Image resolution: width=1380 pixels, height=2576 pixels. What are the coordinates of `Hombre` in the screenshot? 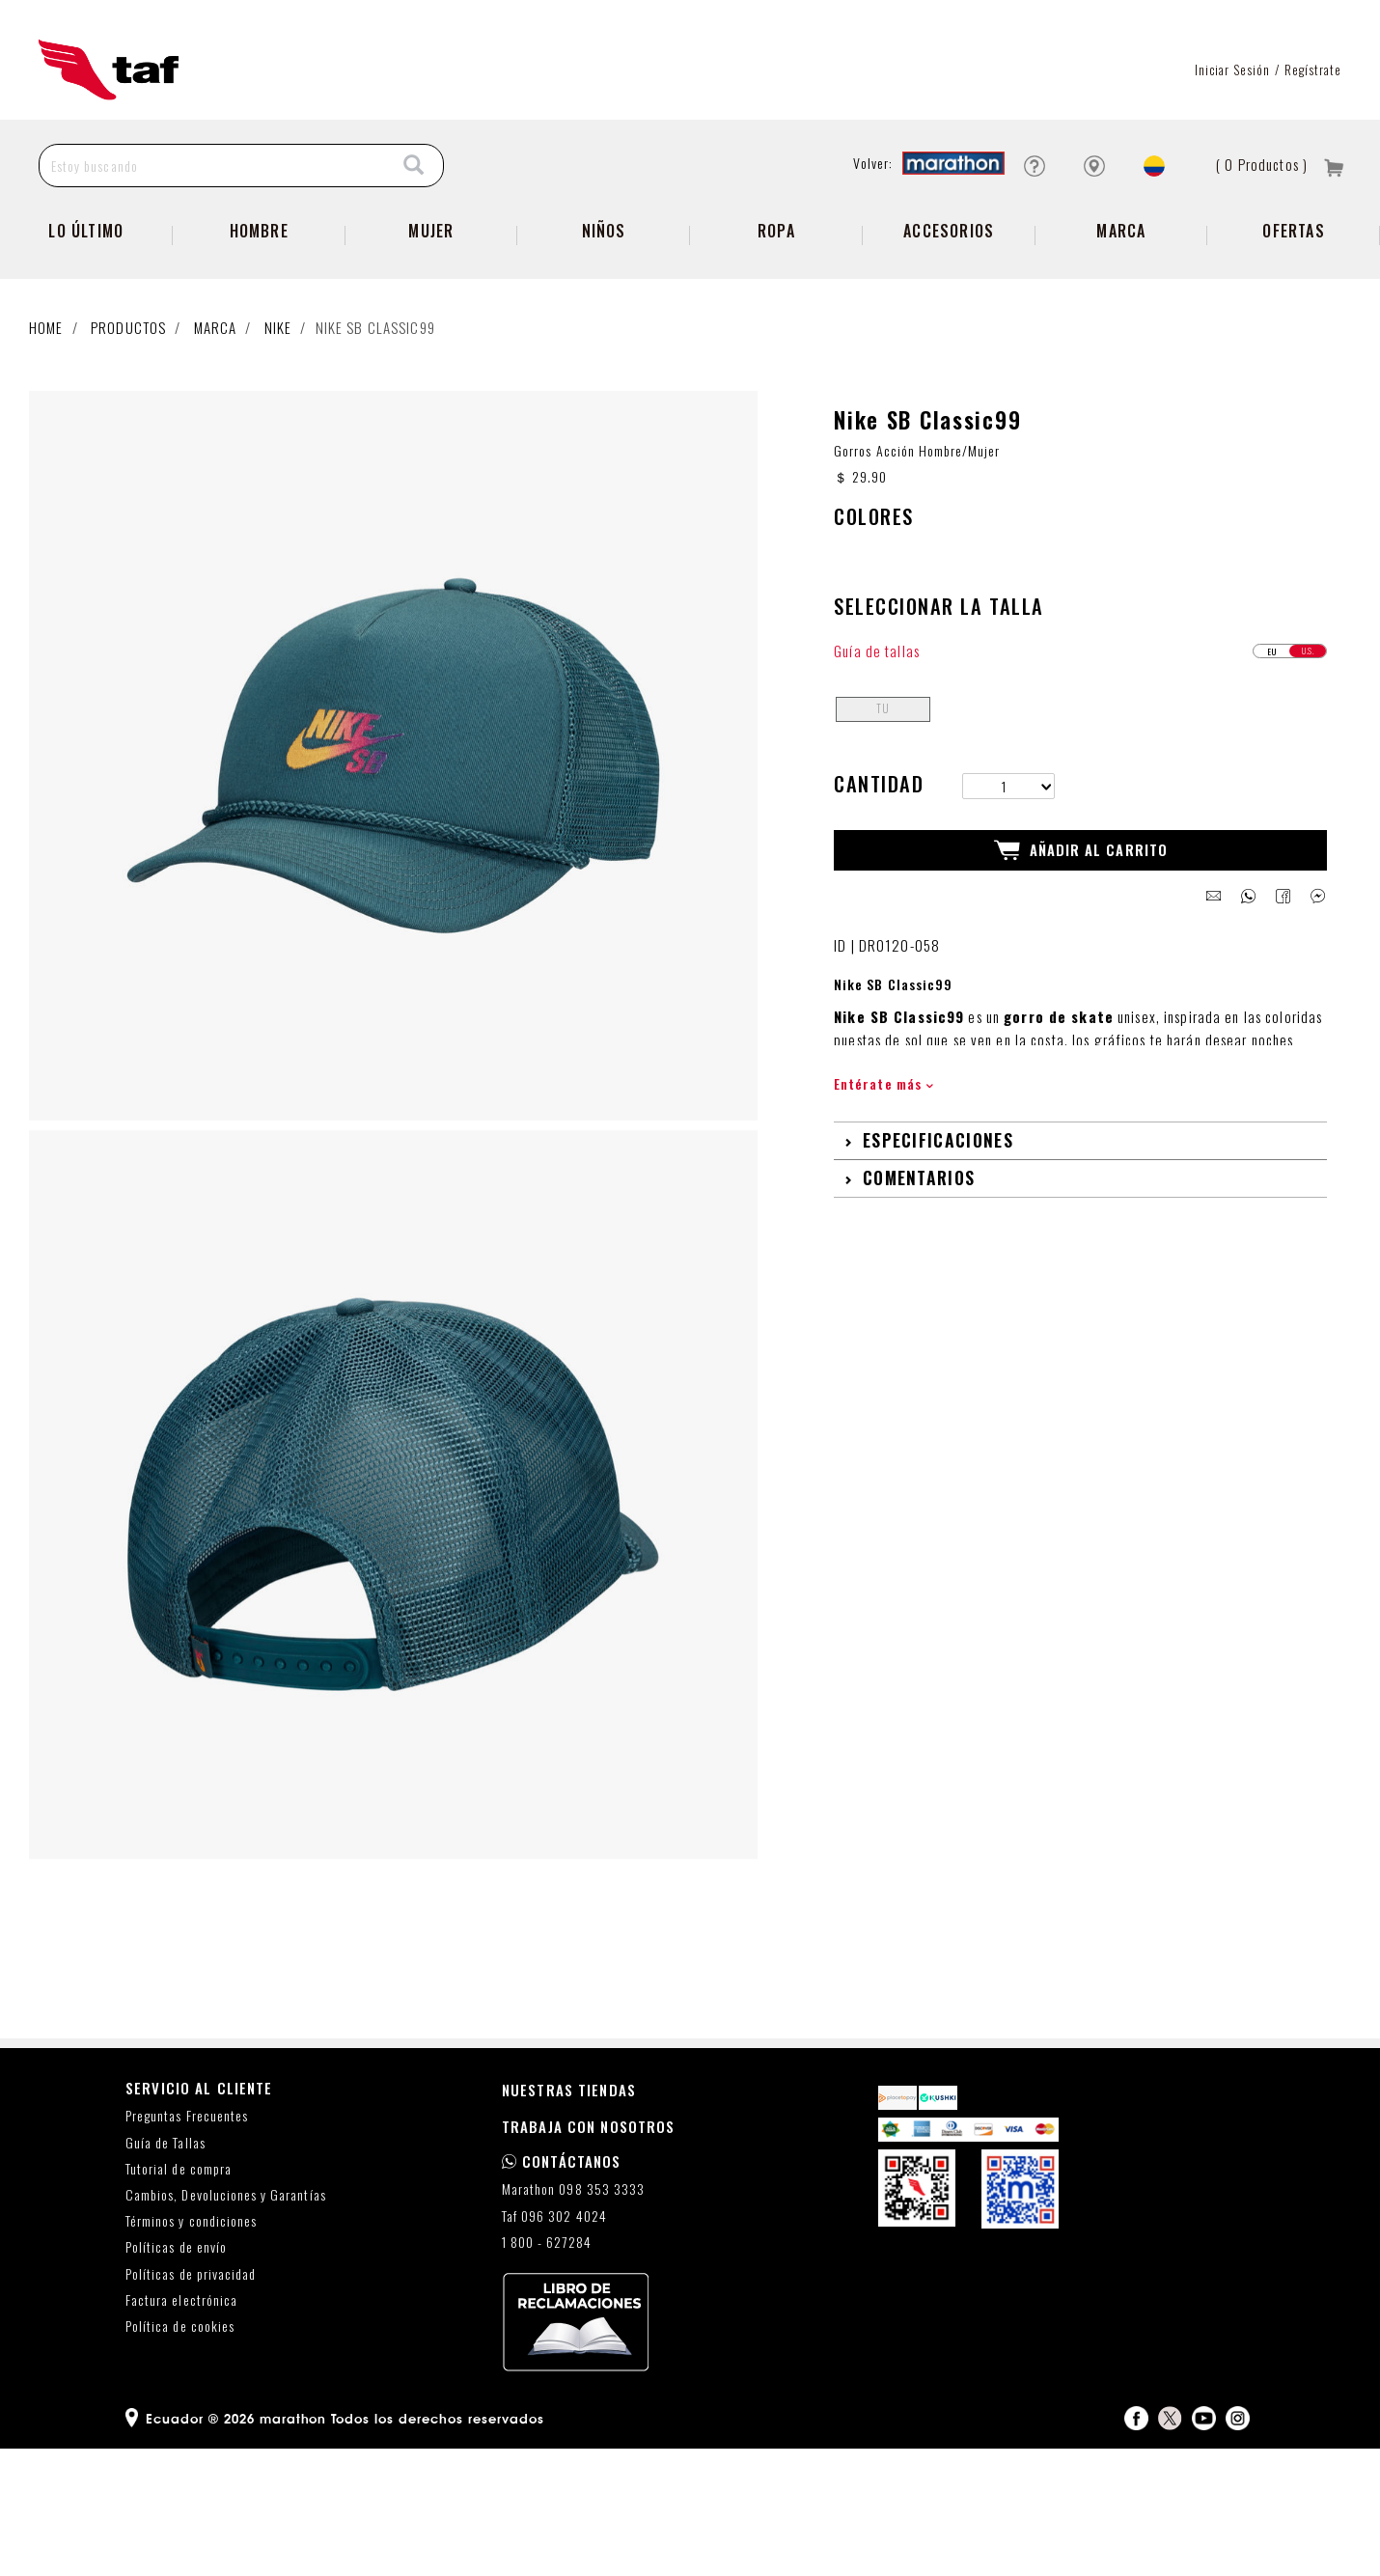 It's located at (259, 294).